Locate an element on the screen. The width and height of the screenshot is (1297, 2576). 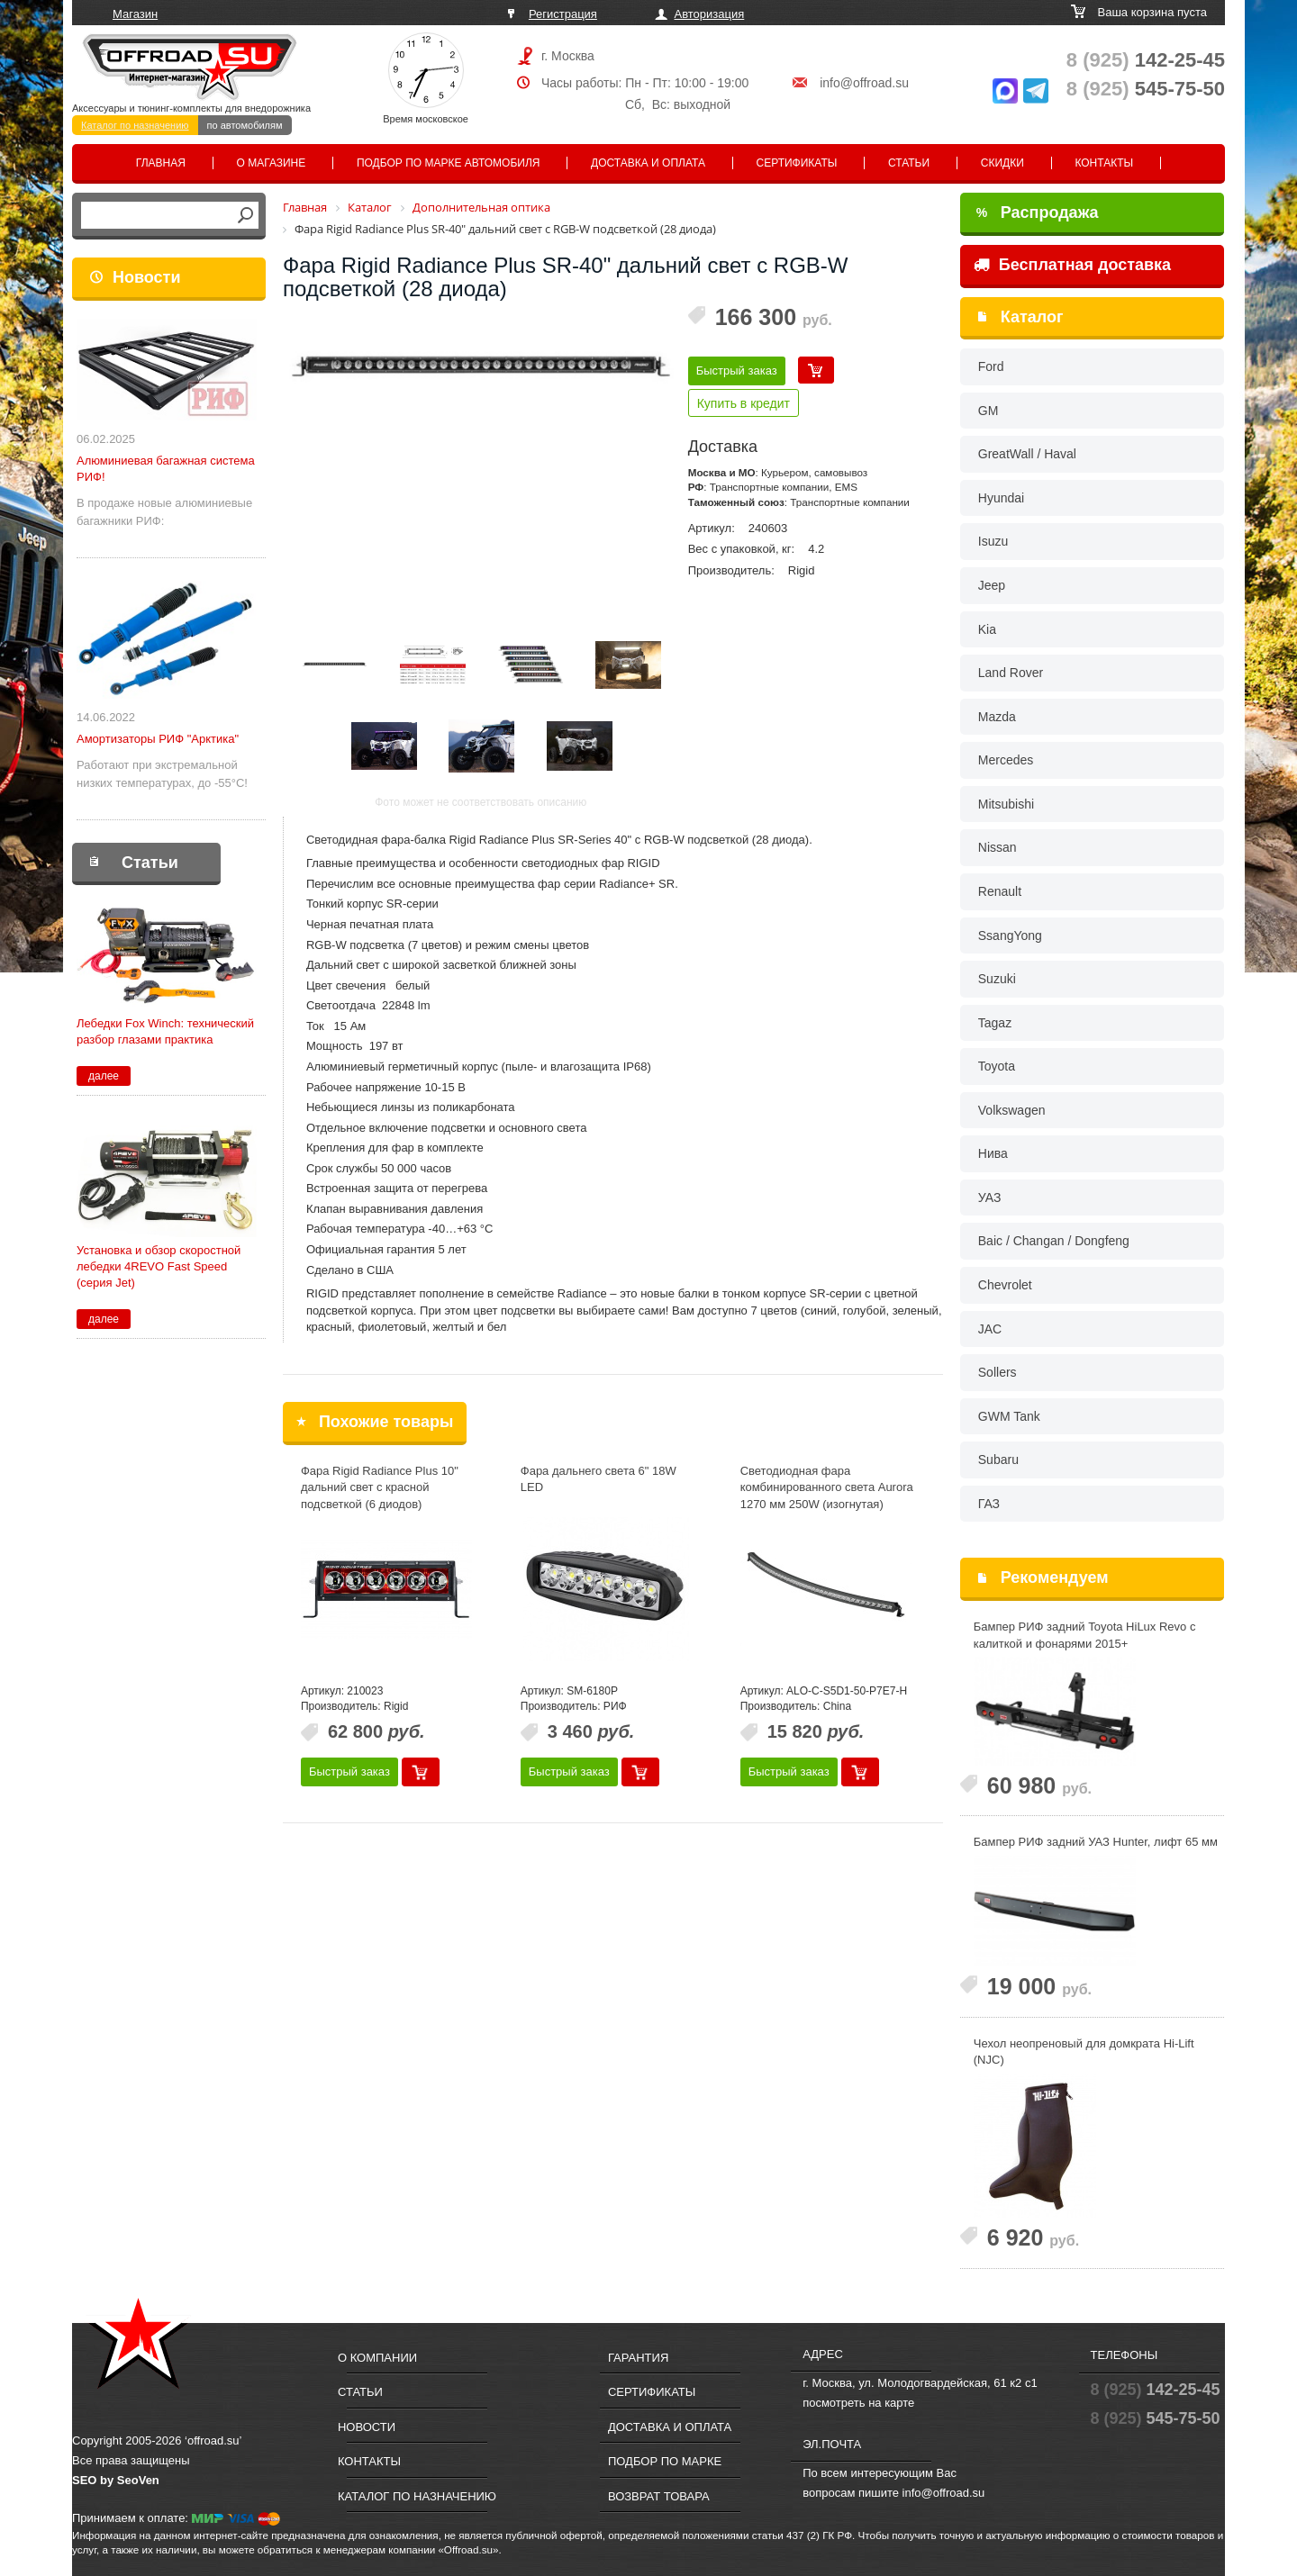
Kia is located at coordinates (987, 629).